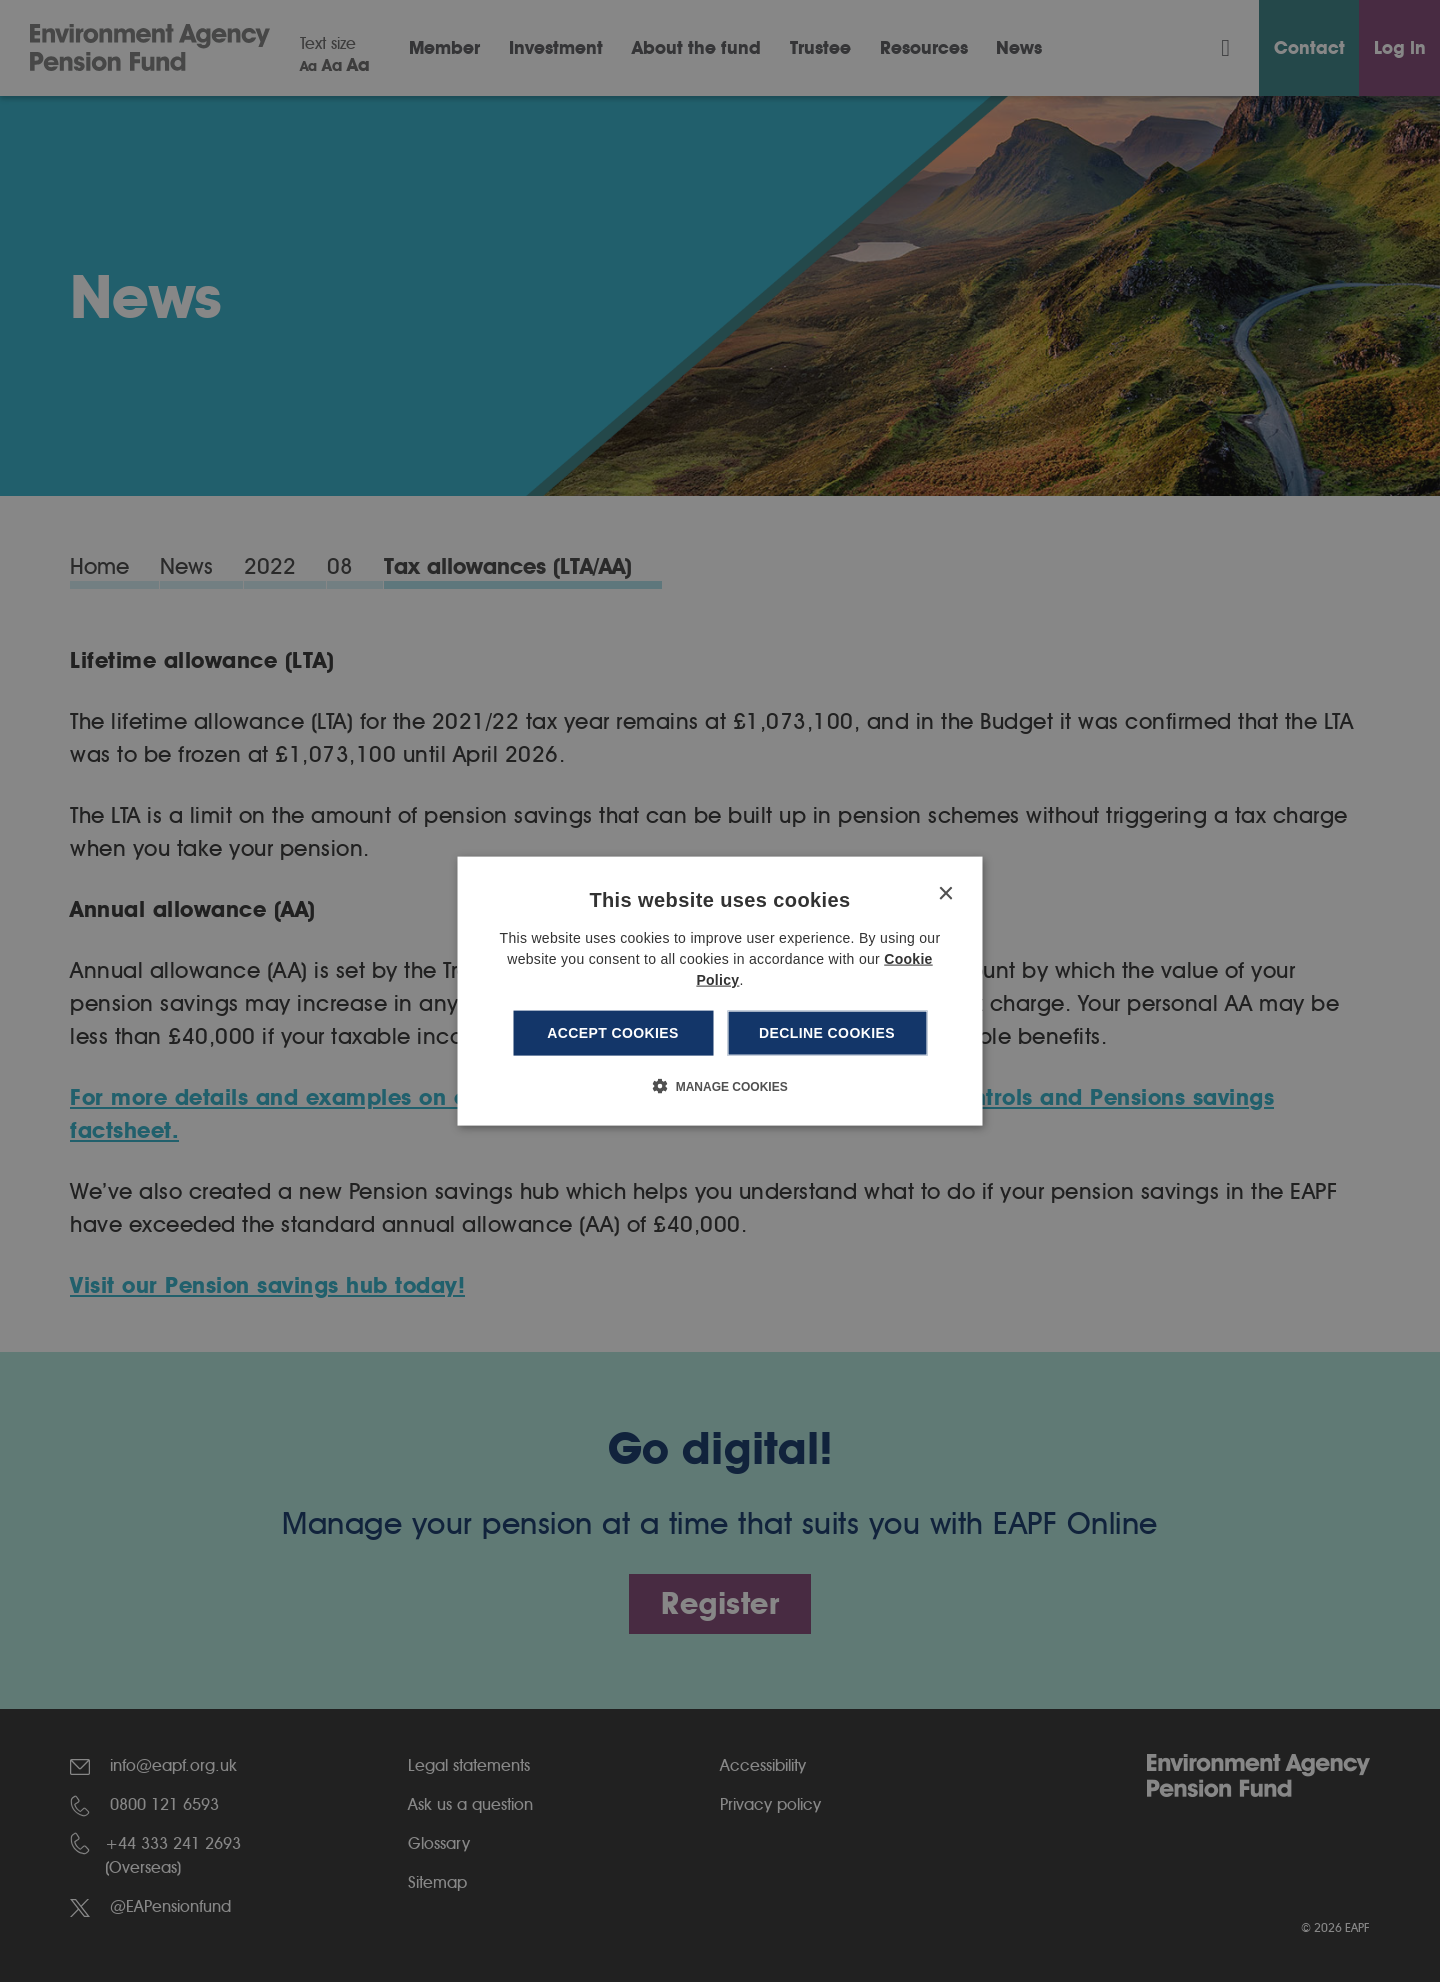  Describe the element at coordinates (945, 894) in the screenshot. I see `× [button]` at that location.